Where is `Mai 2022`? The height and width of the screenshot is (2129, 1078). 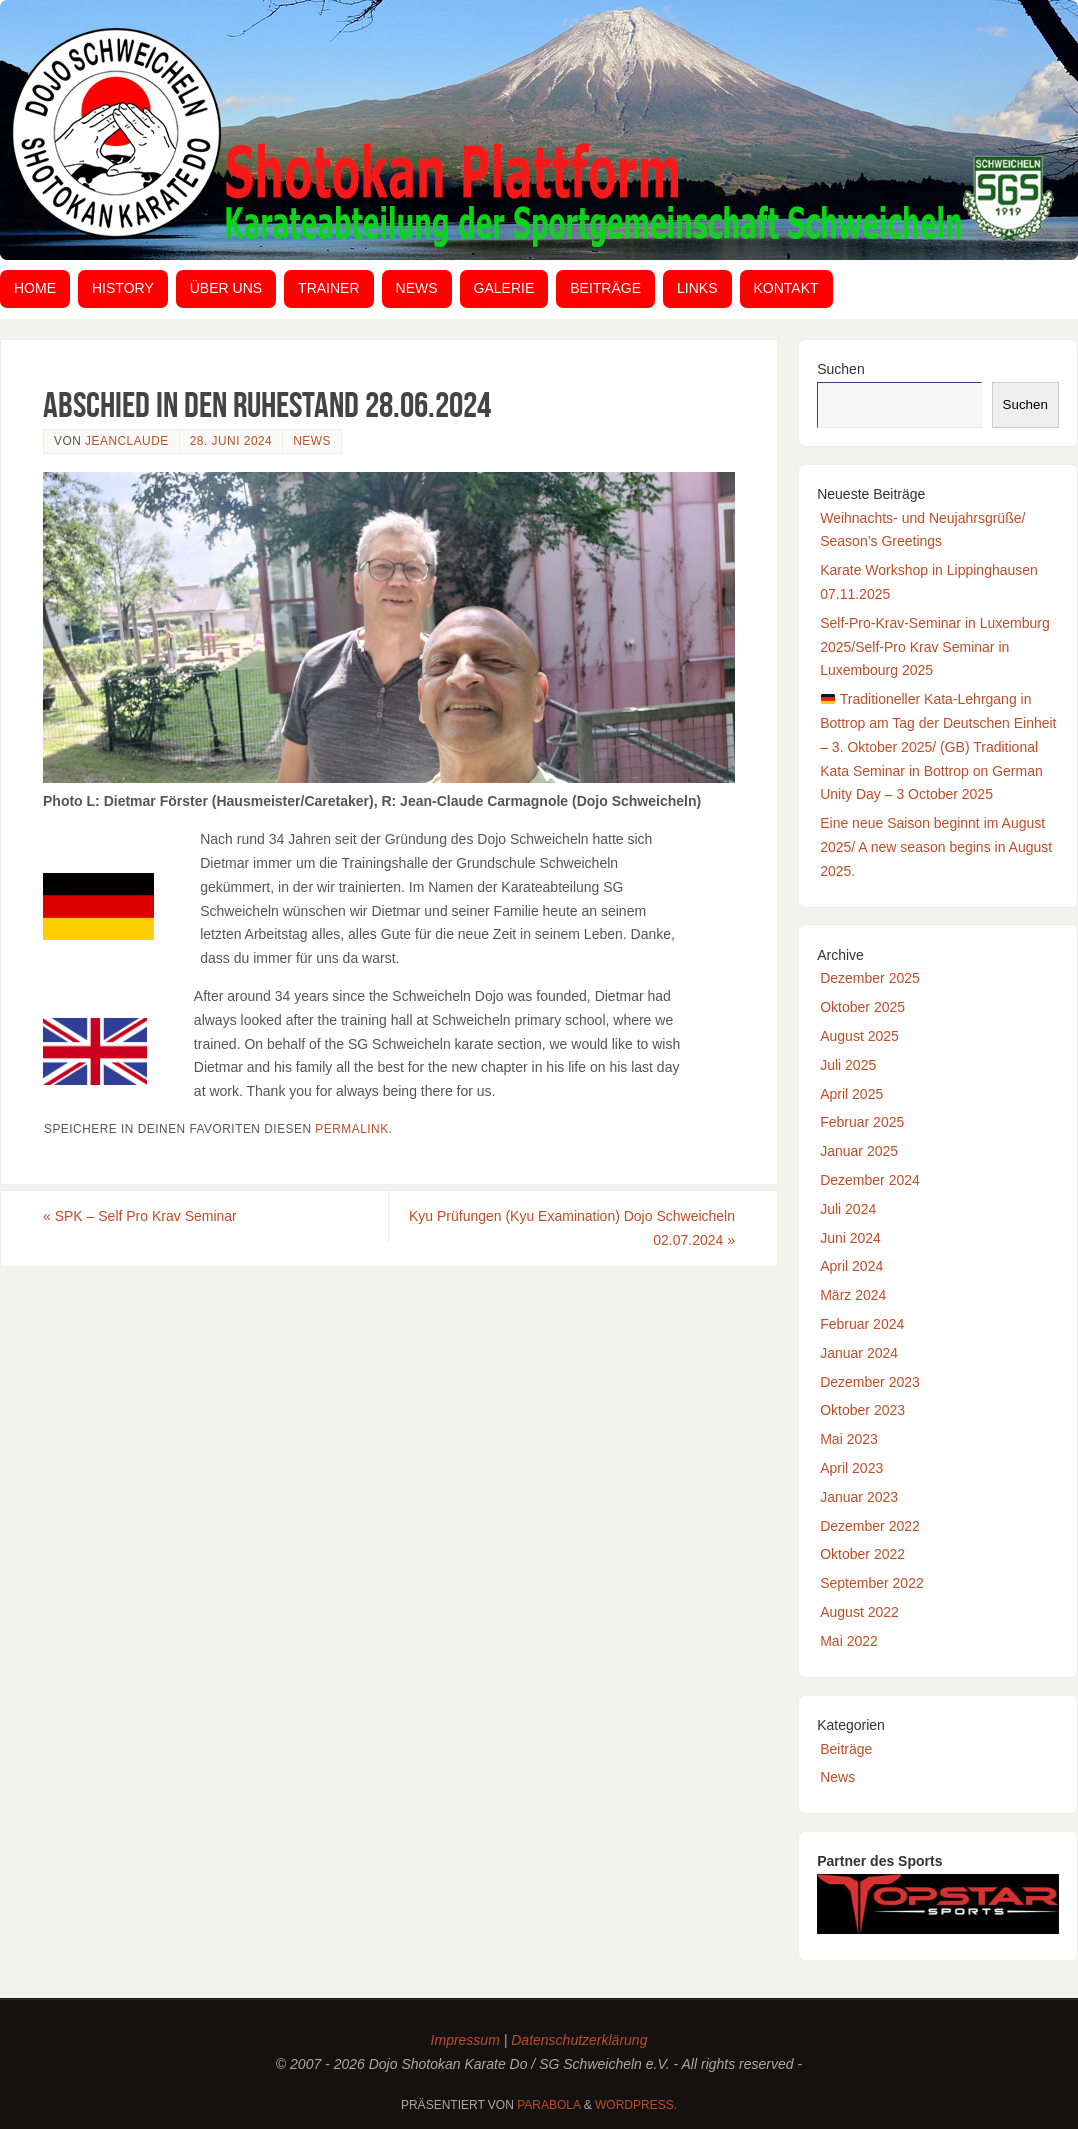 Mai 2022 is located at coordinates (849, 1641).